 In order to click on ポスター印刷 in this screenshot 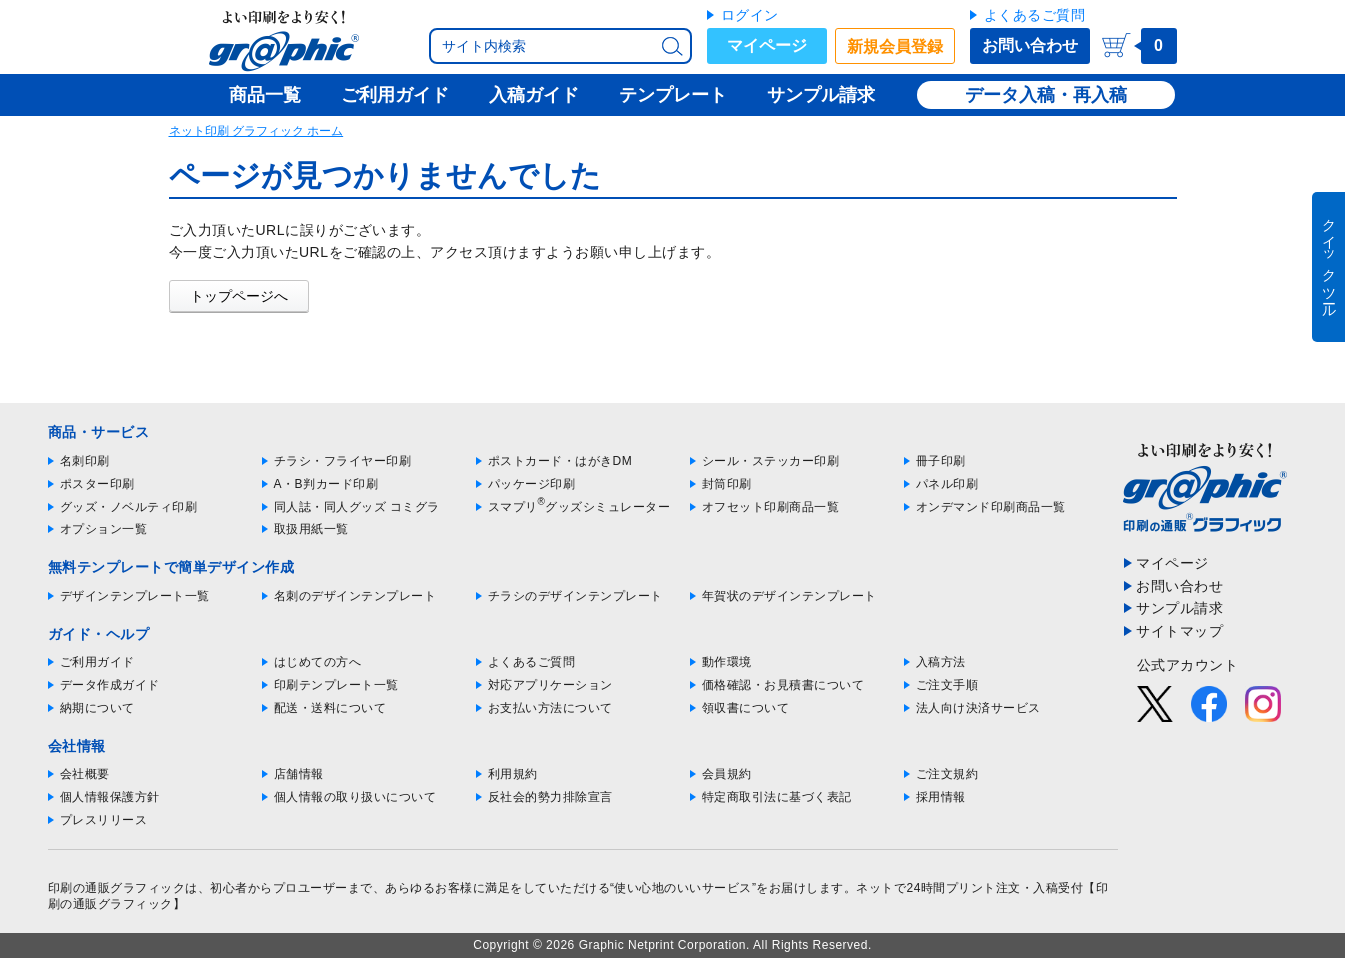, I will do `click(97, 484)`.